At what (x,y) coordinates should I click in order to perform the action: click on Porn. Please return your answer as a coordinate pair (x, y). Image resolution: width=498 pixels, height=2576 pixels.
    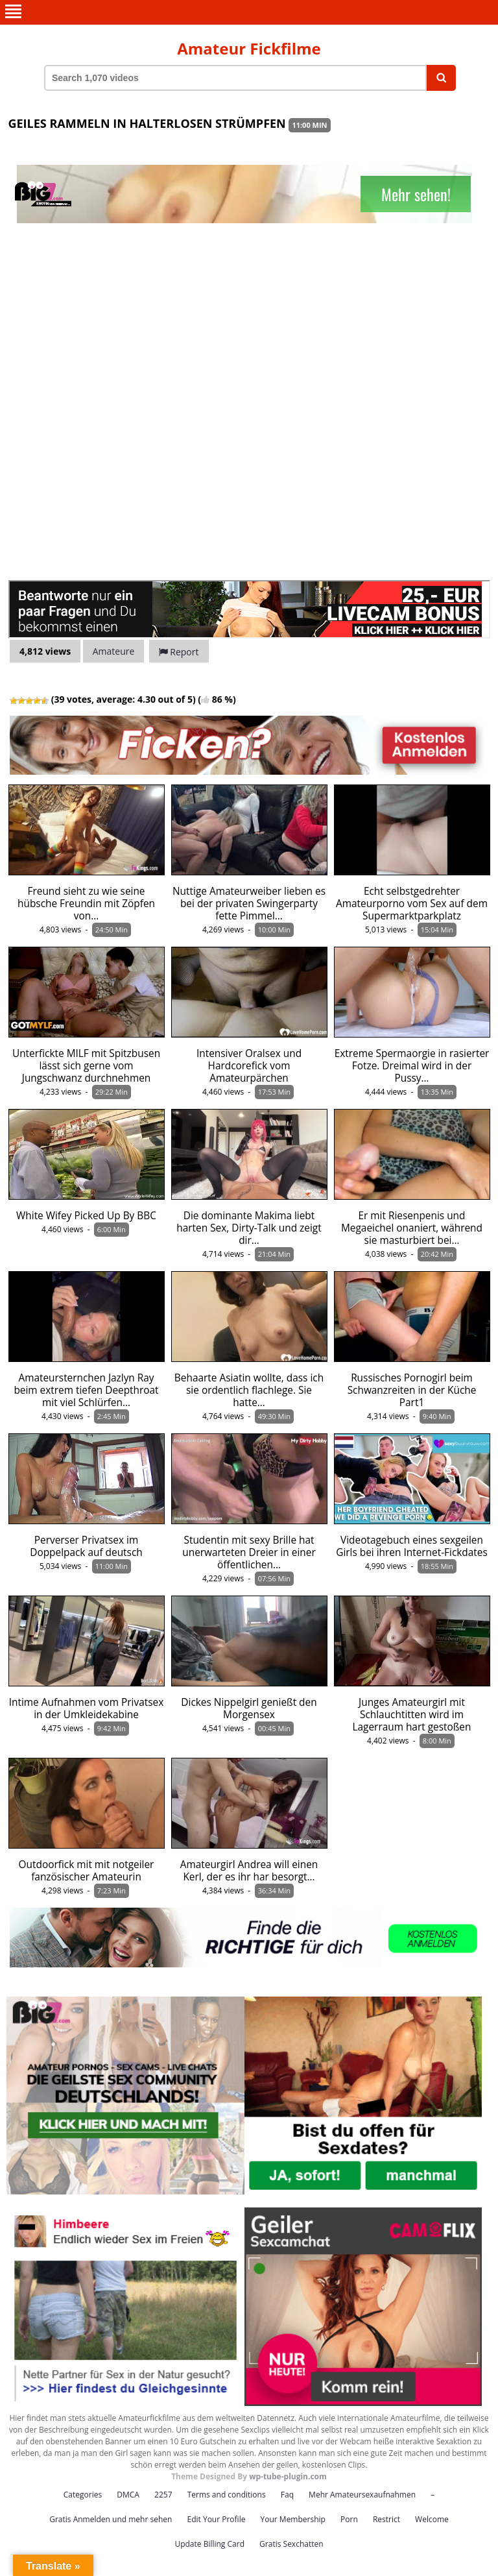
    Looking at the image, I should click on (349, 2519).